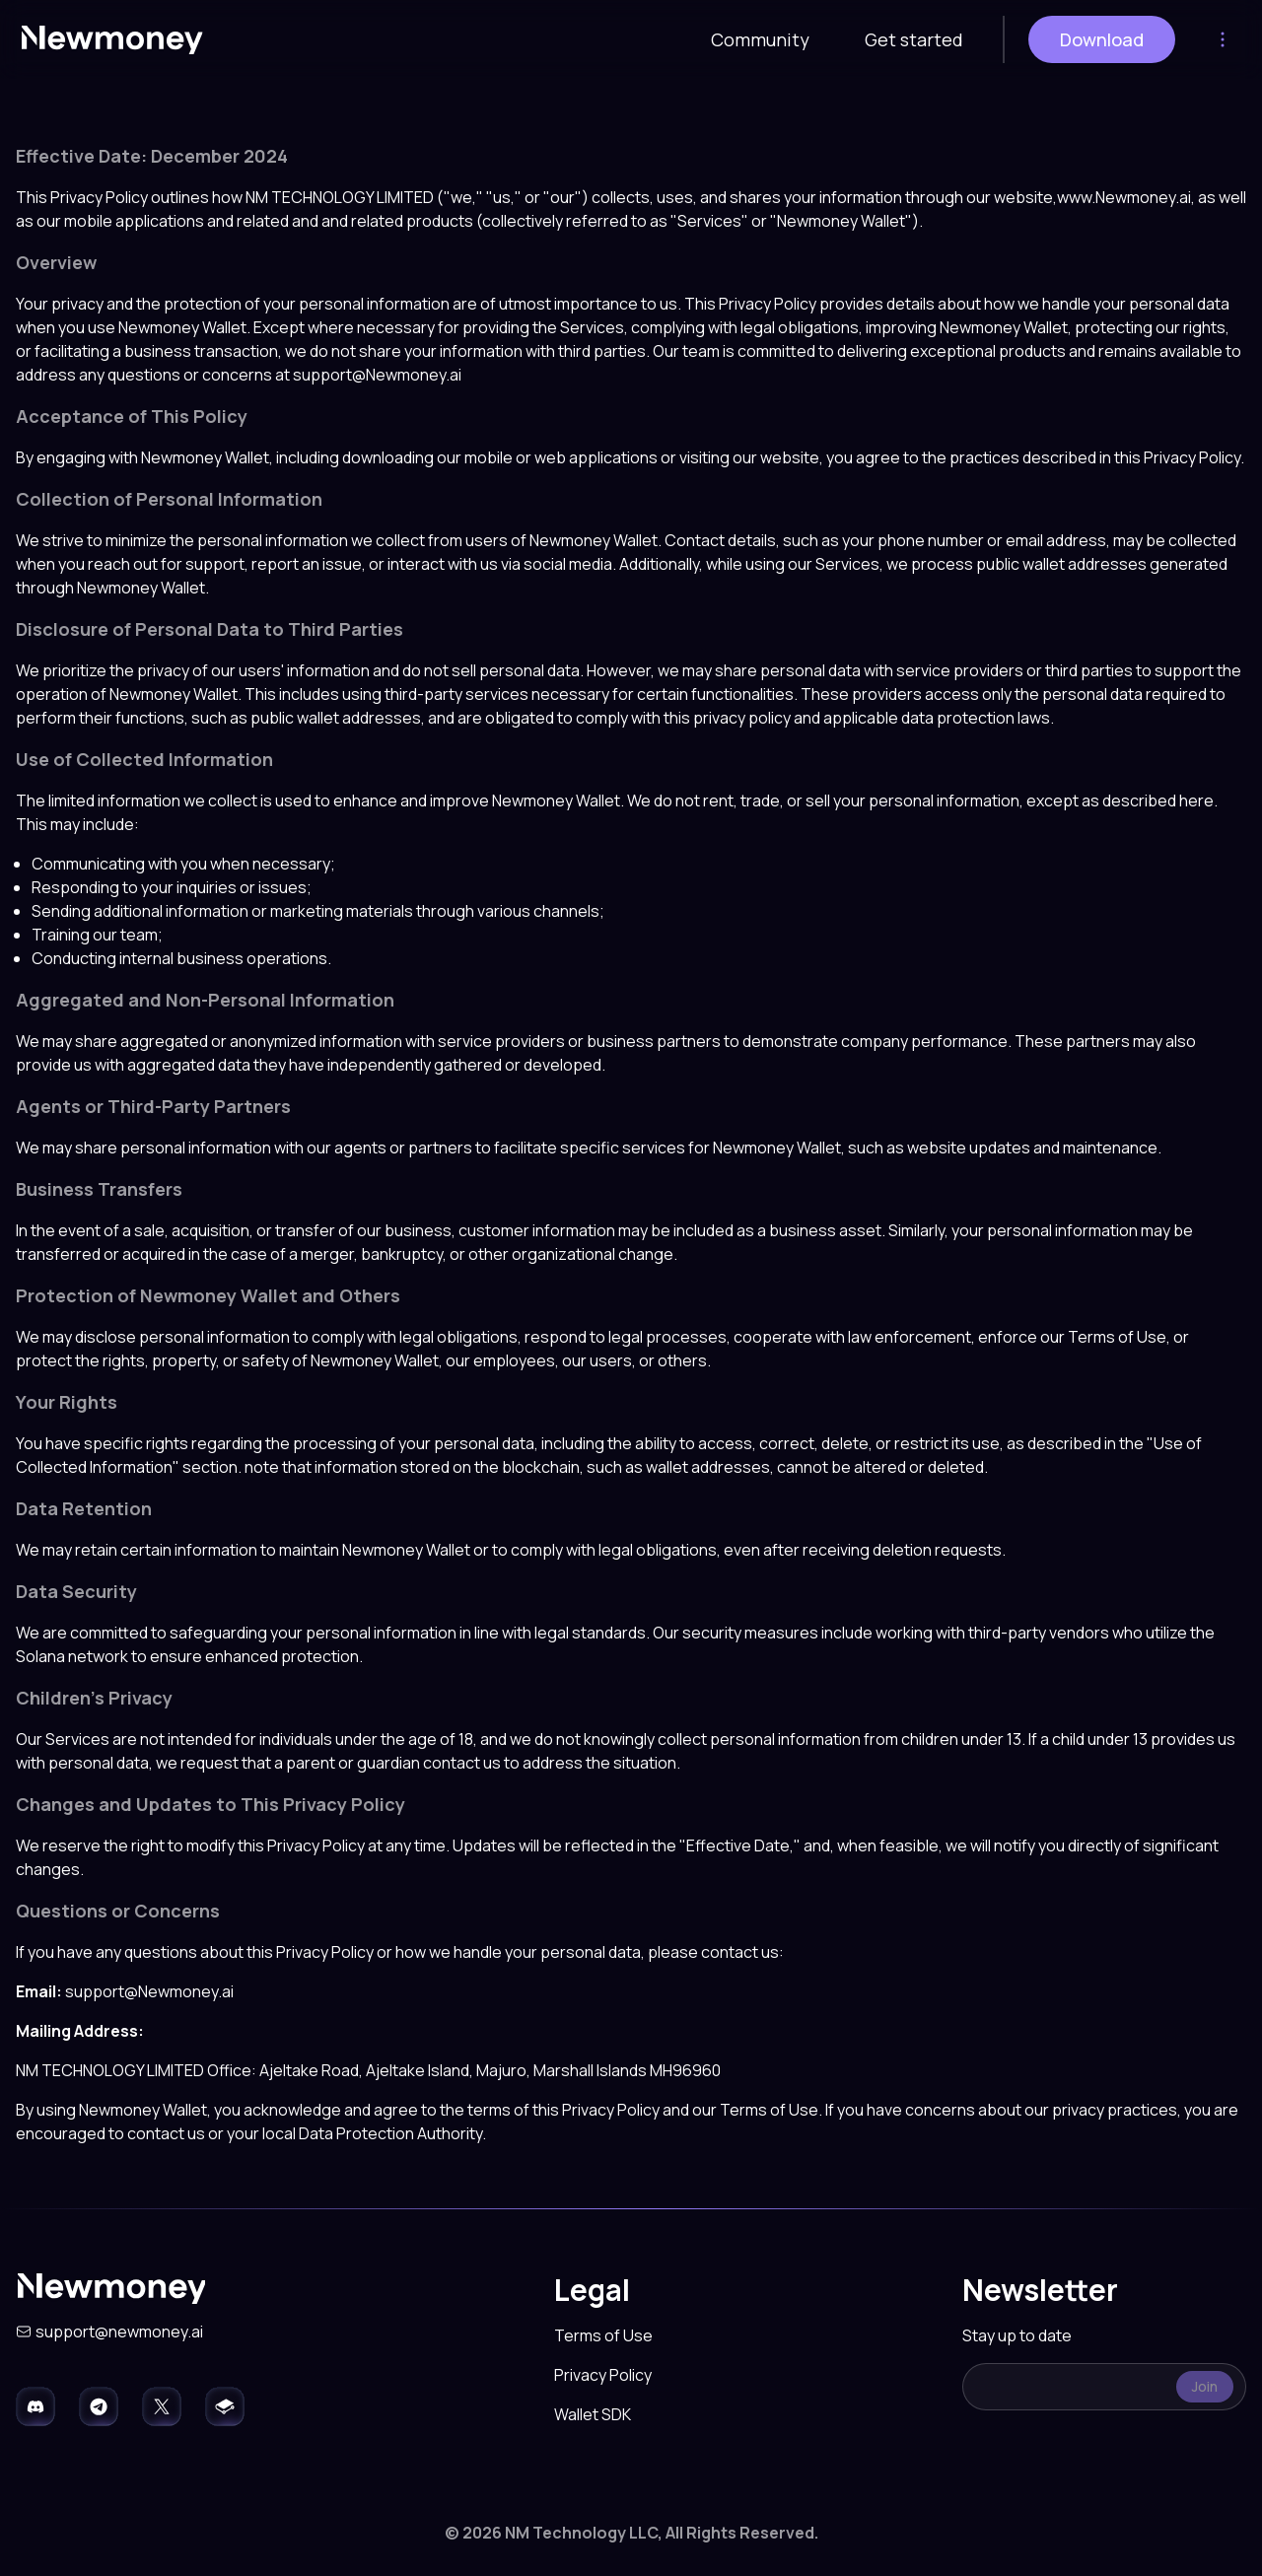 The image size is (1262, 2576). What do you see at coordinates (119, 2331) in the screenshot?
I see `support@newmoney.ai [Send an email to support@newmoney.ai]` at bounding box center [119, 2331].